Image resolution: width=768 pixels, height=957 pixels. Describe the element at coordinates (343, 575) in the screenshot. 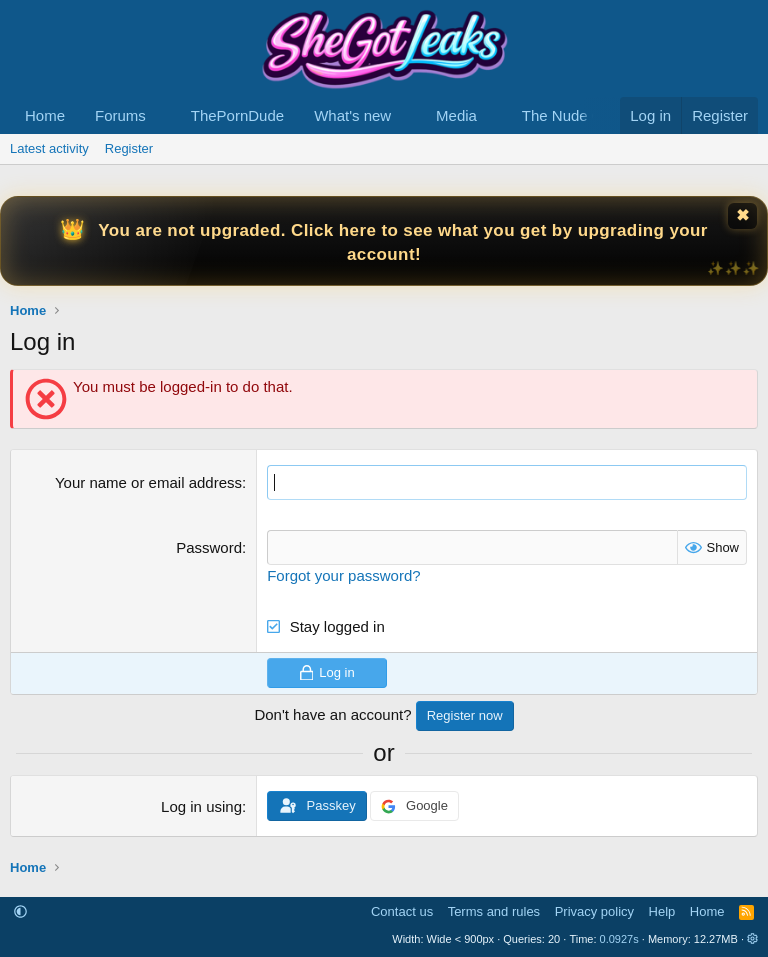

I see `Forgot your password?` at that location.